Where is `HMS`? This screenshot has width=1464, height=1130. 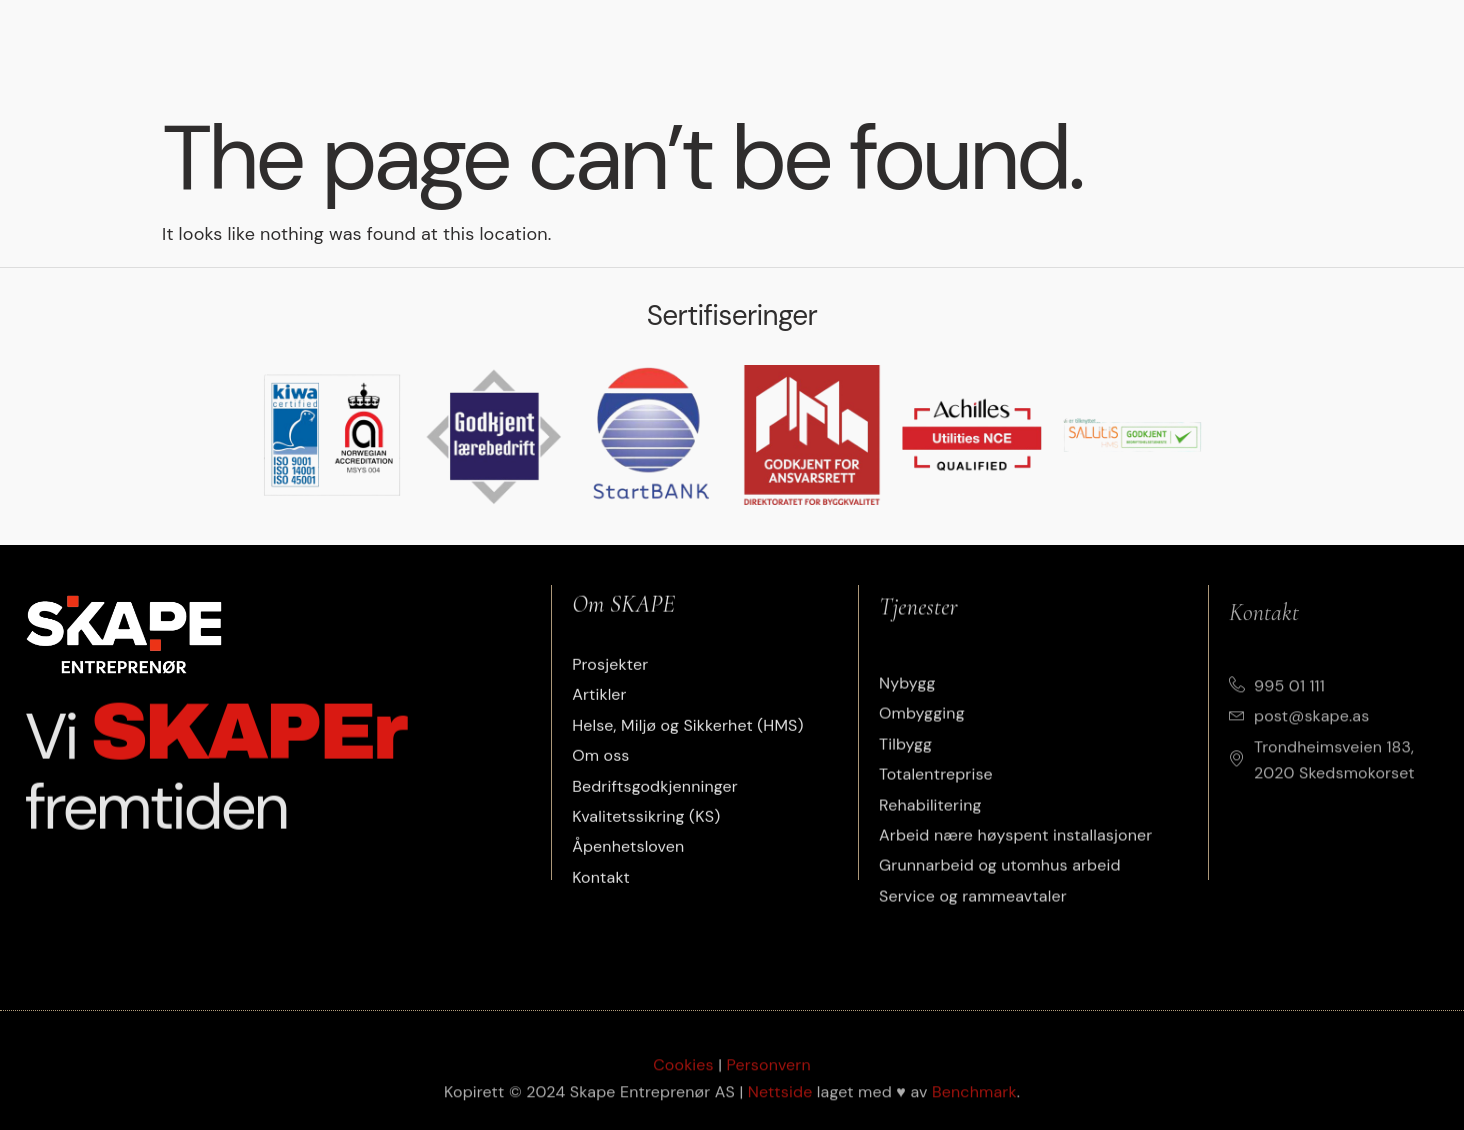
HMS is located at coordinates (834, 41).